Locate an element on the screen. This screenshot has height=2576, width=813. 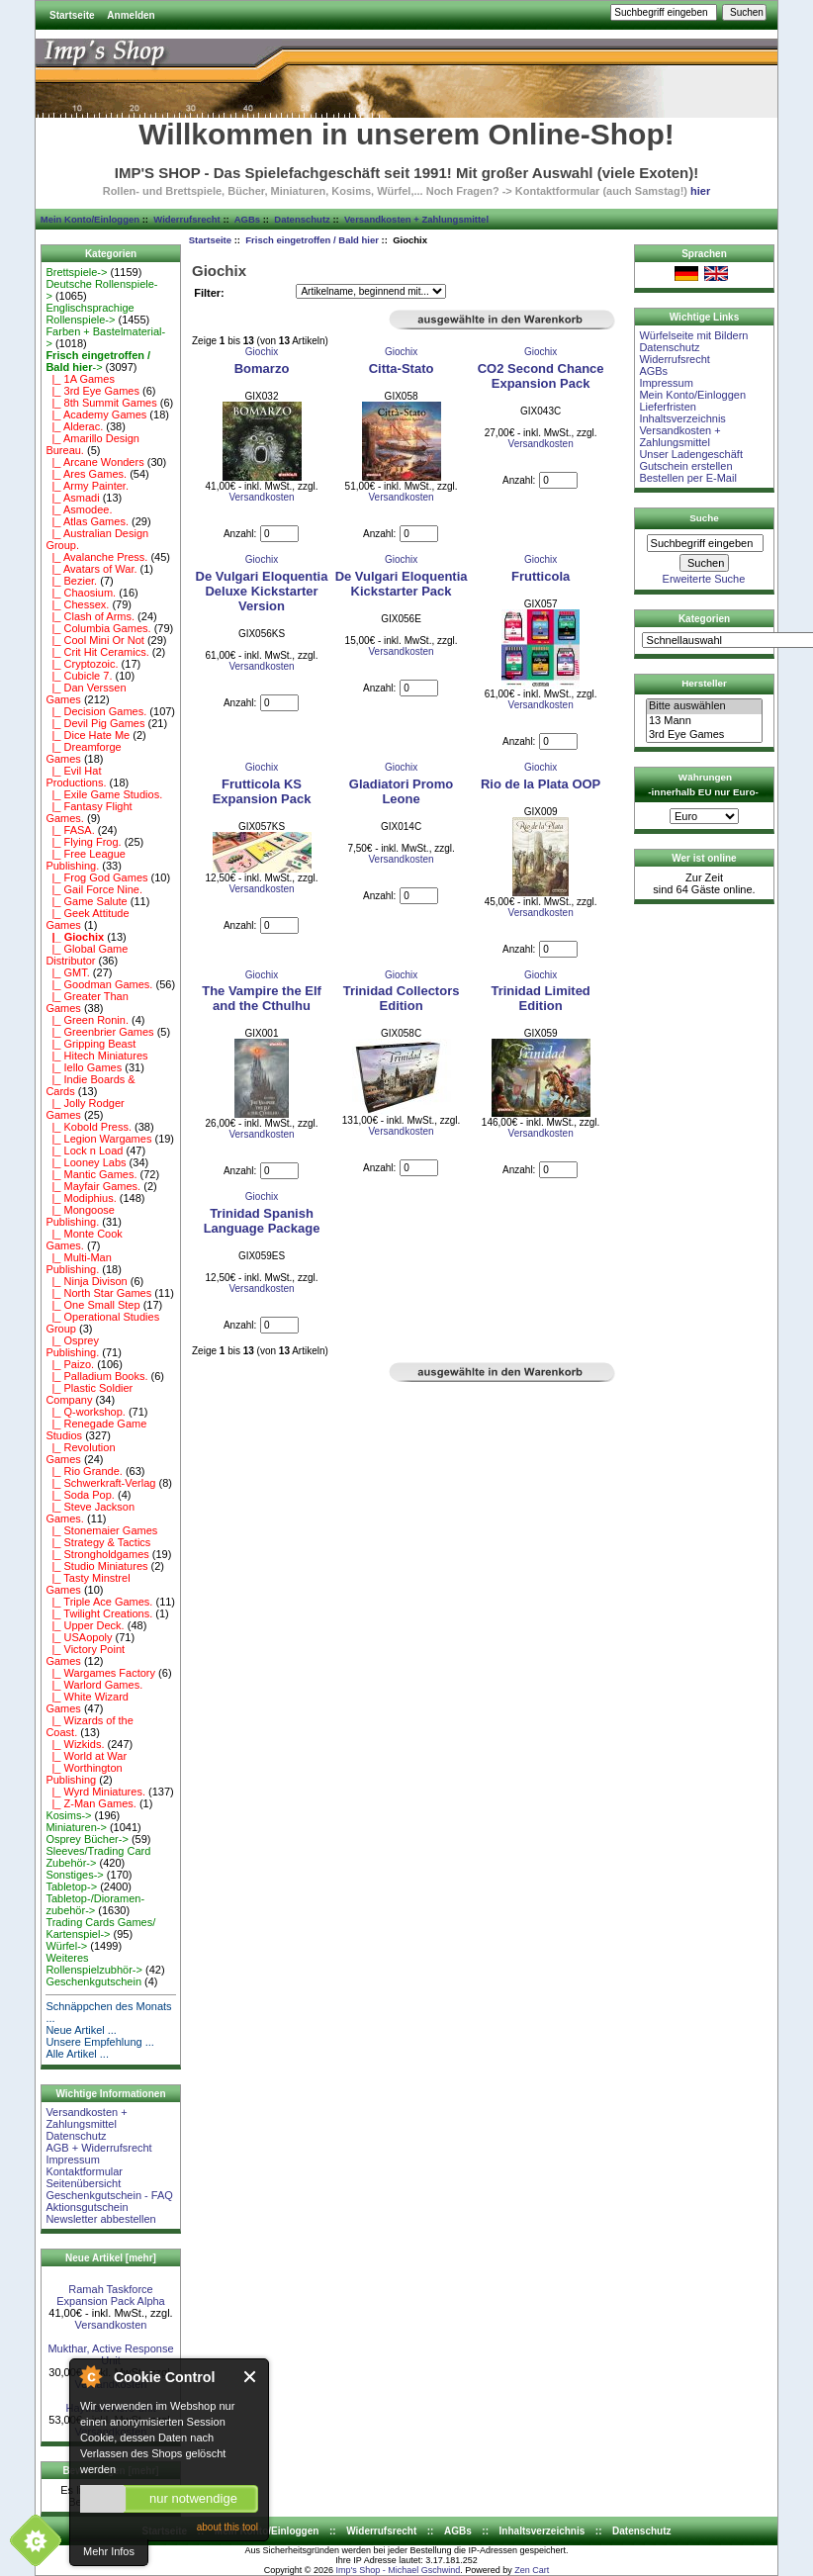
|_ Exile Game Studios. is located at coordinates (103, 794).